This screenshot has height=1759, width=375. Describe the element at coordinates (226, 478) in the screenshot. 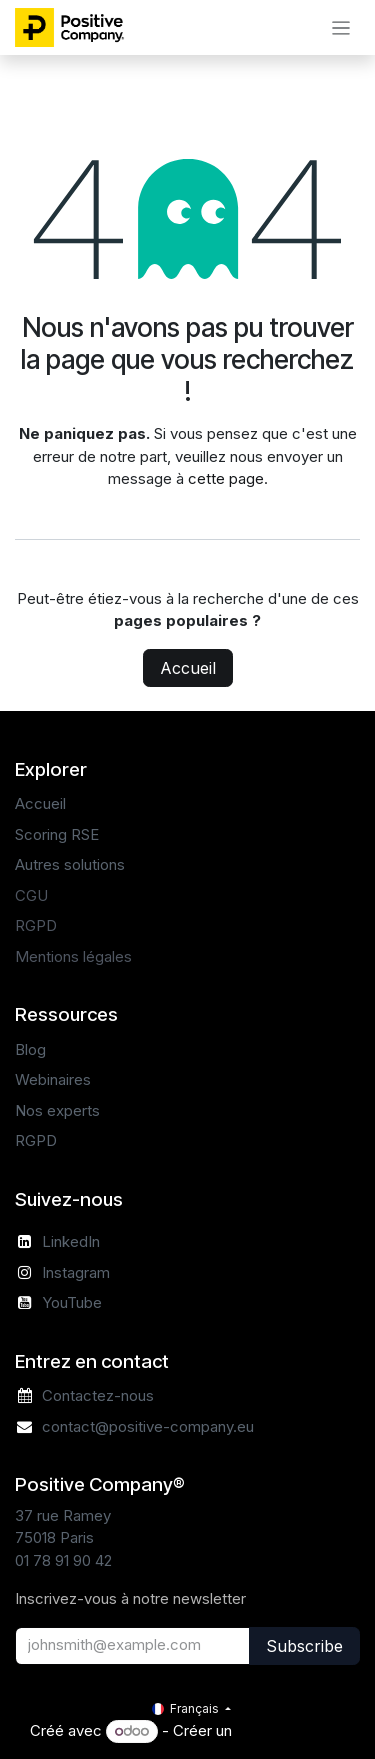

I see `cette page` at that location.